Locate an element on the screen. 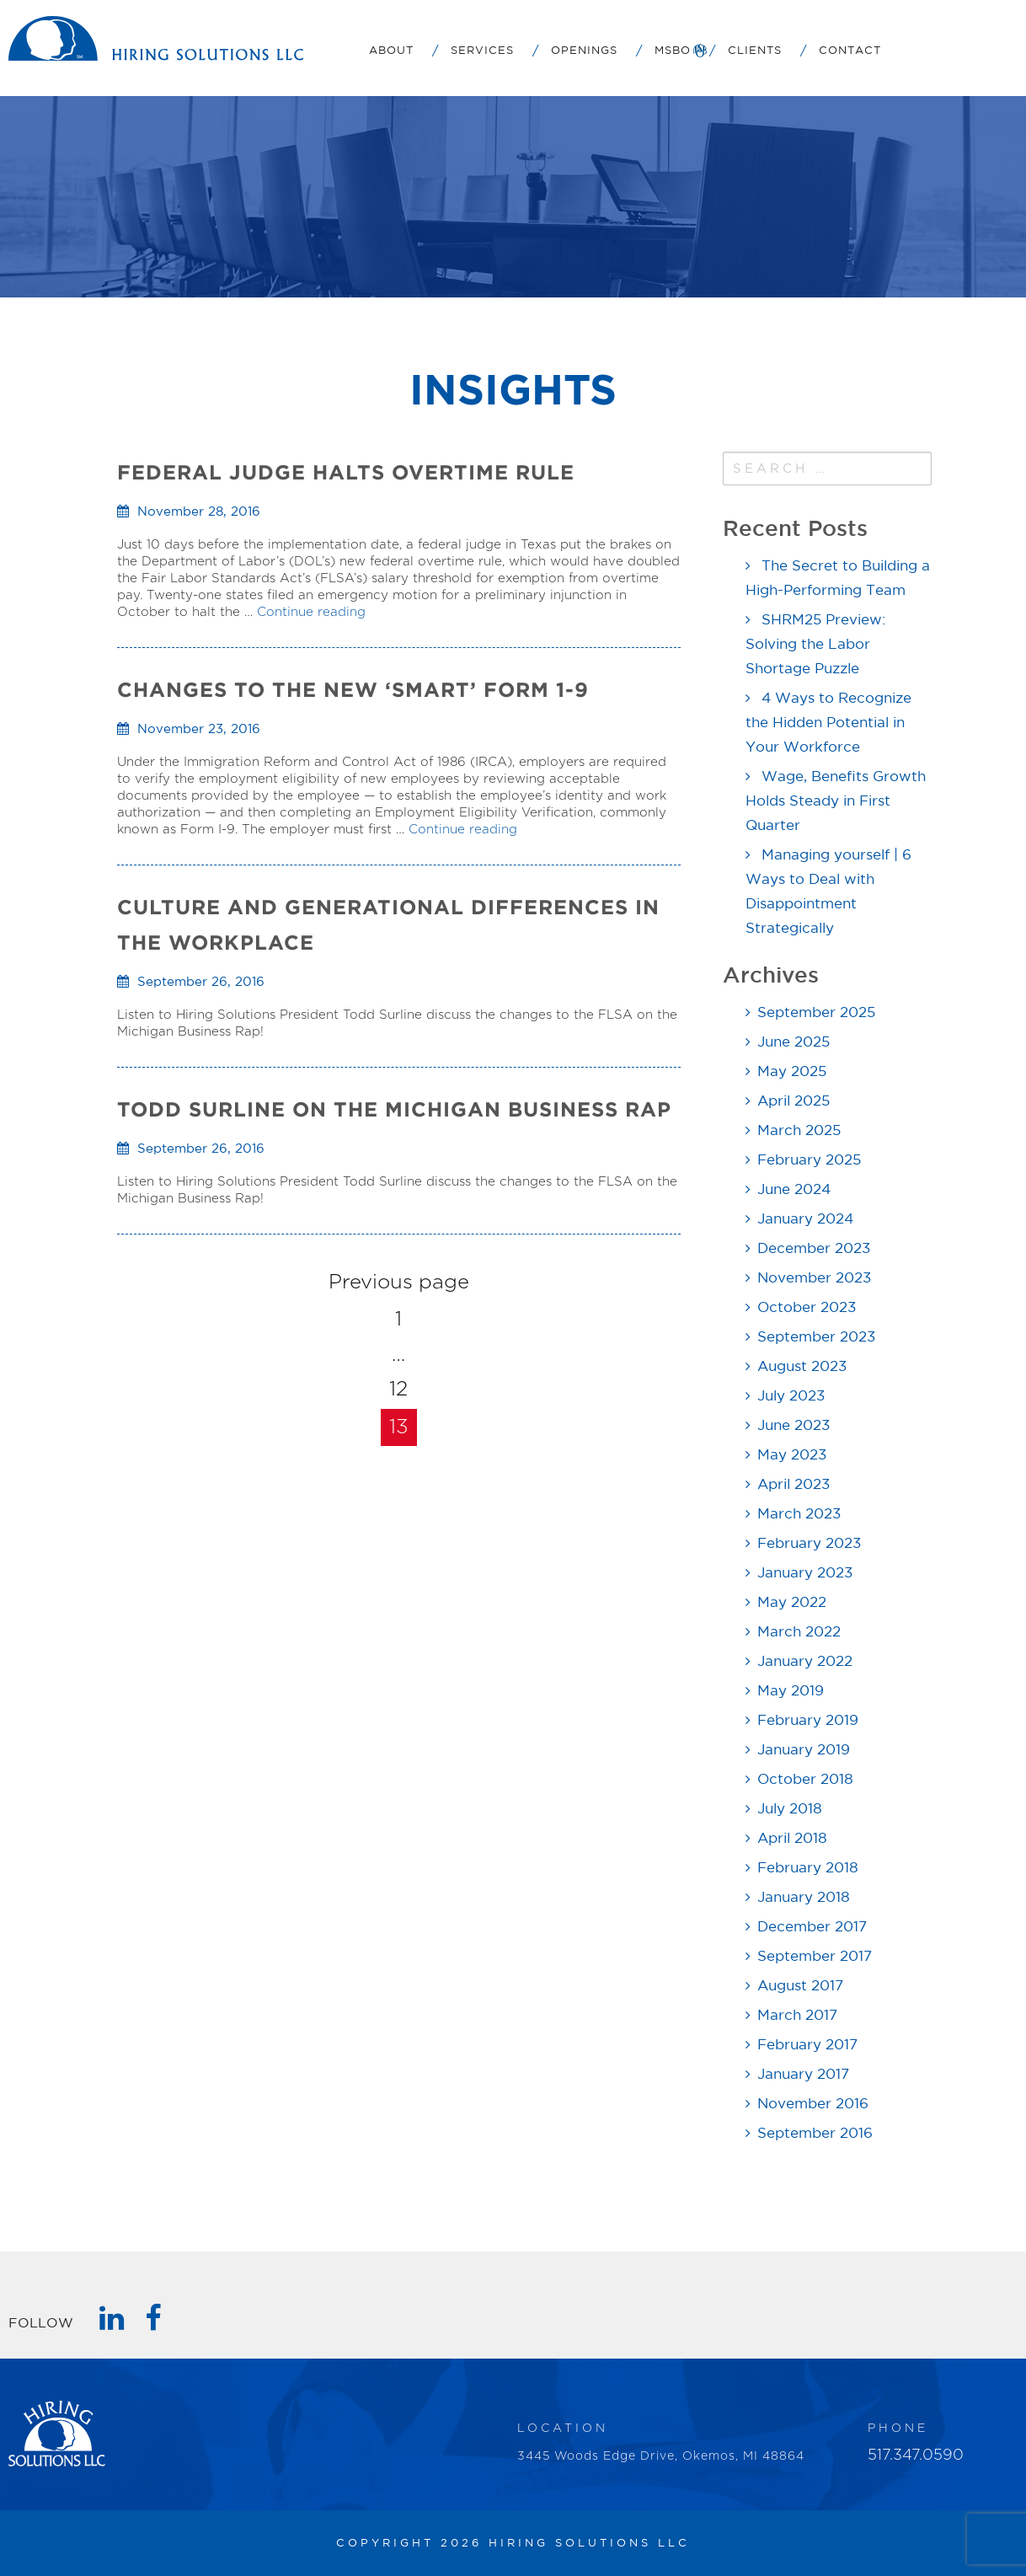 This screenshot has height=2576, width=1026. April 2023 is located at coordinates (793, 1485).